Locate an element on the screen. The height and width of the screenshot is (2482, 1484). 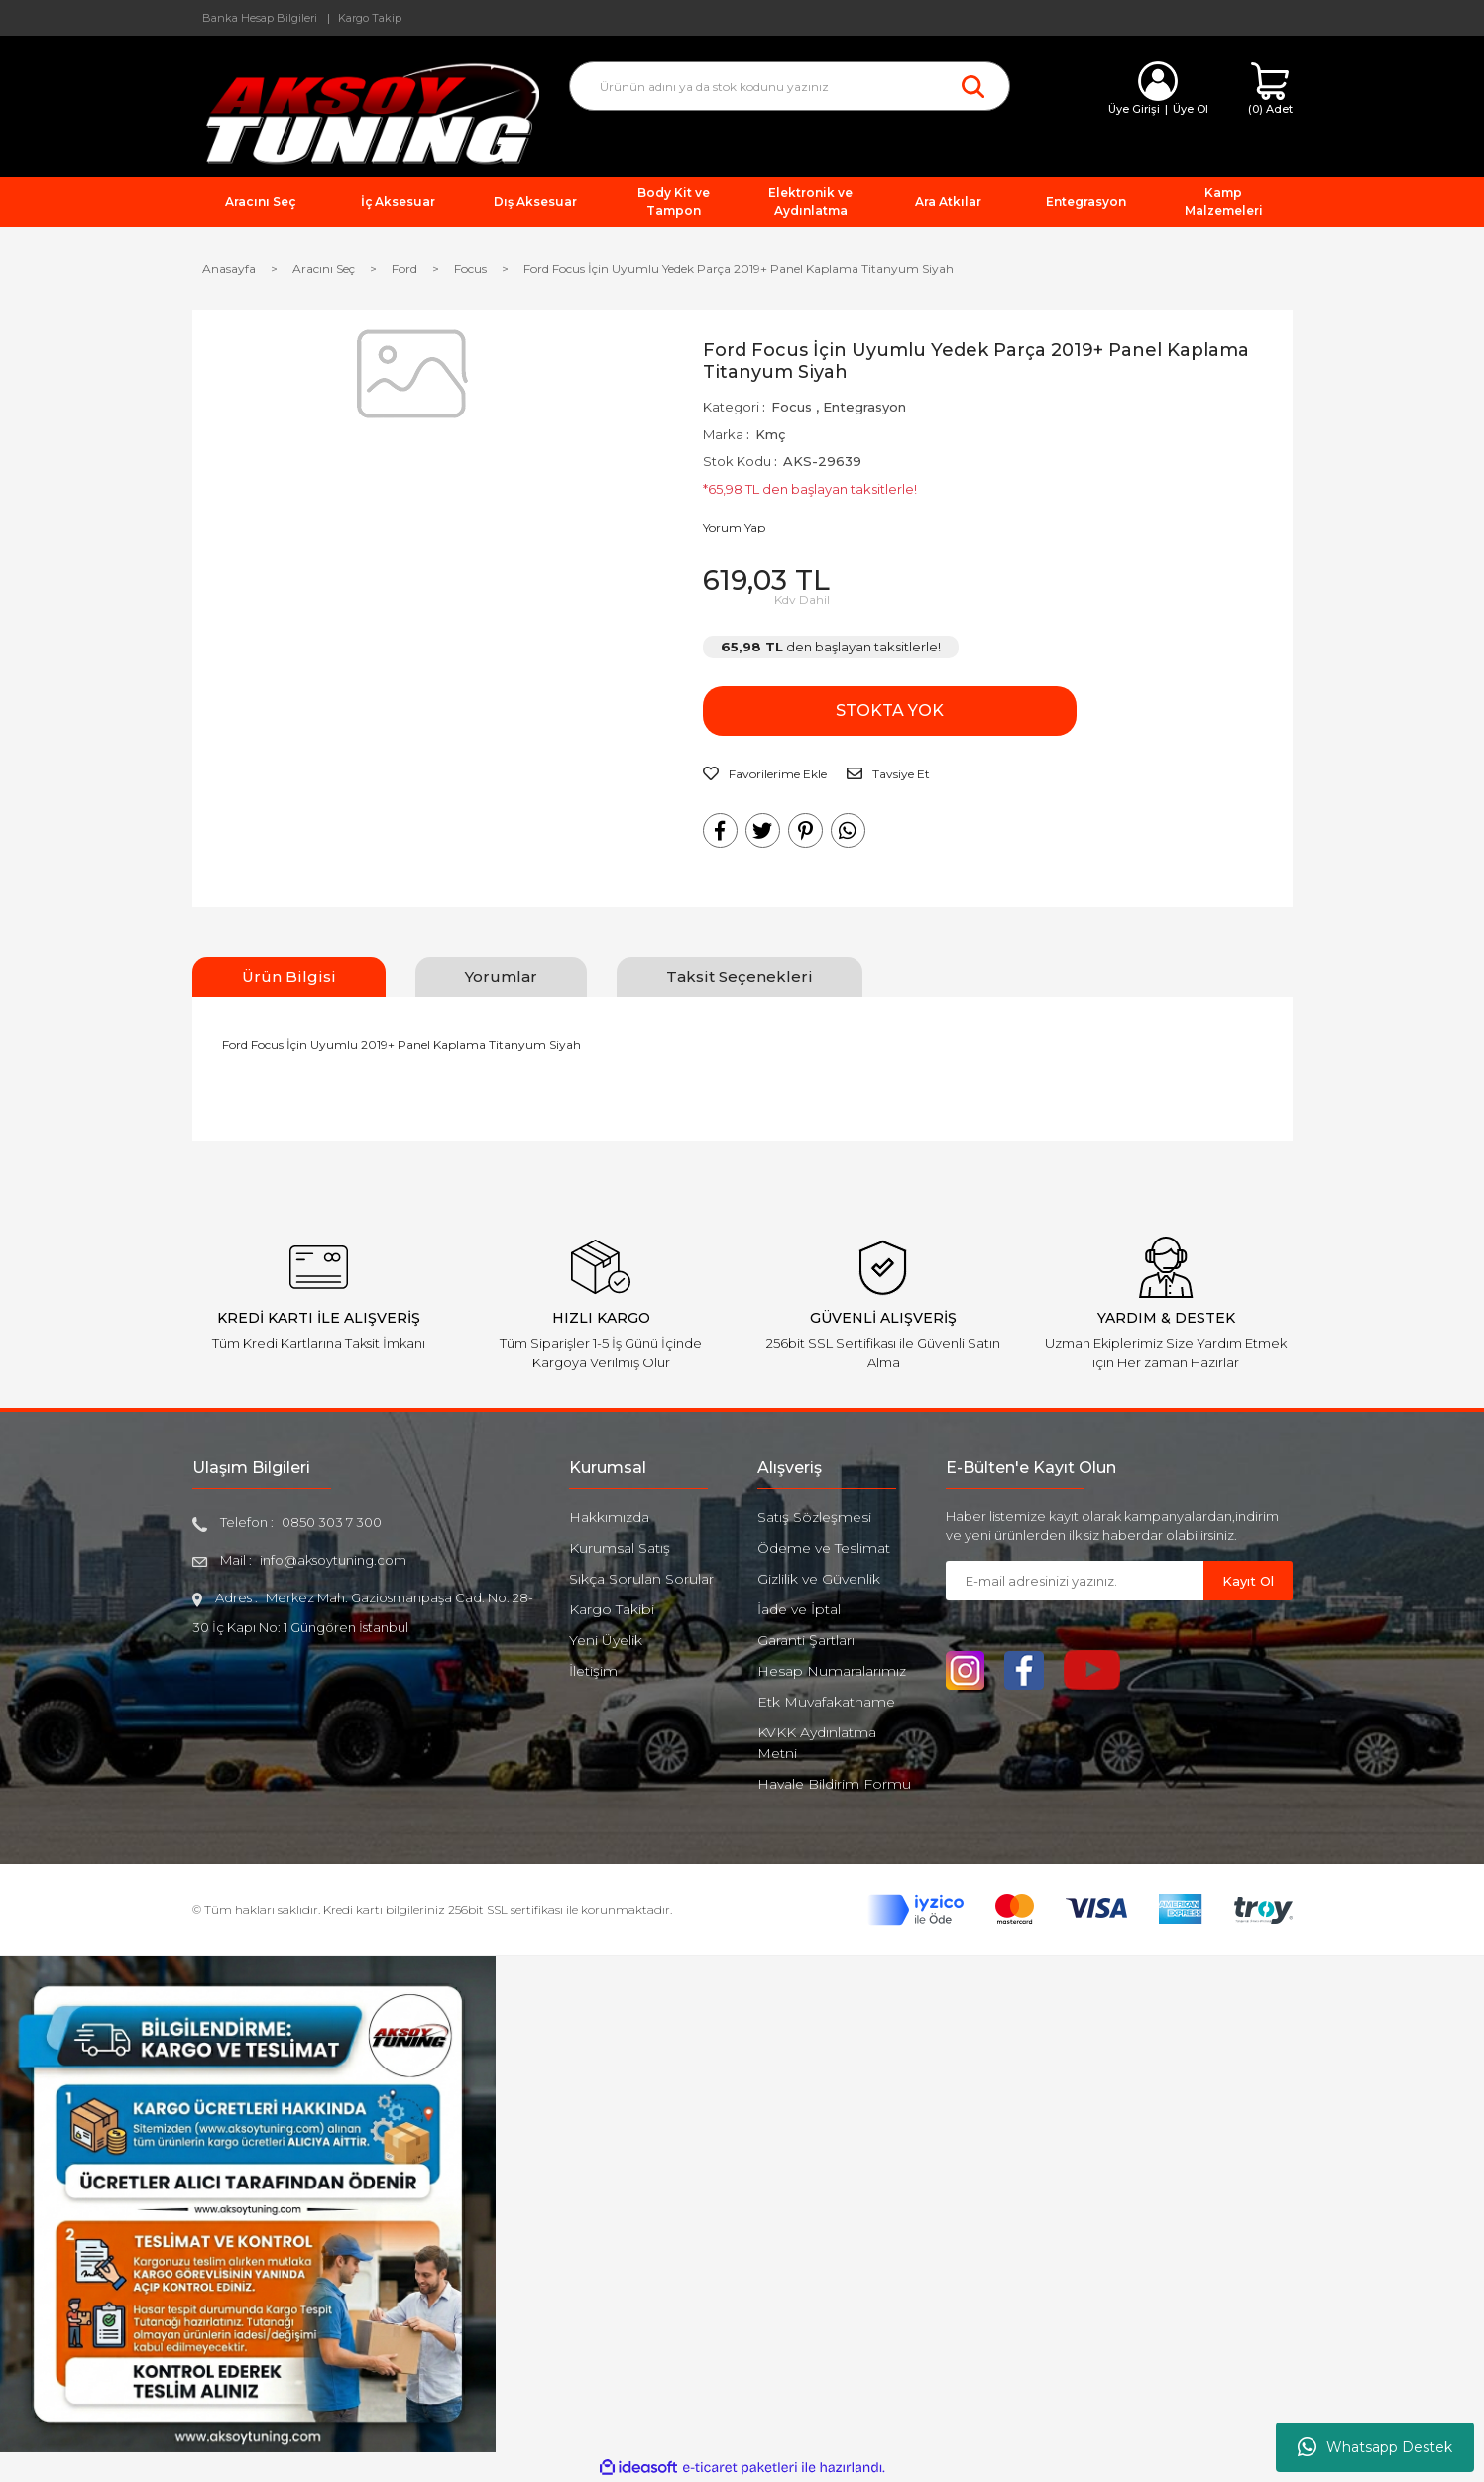
Kargo Takibi is located at coordinates (611, 1609).